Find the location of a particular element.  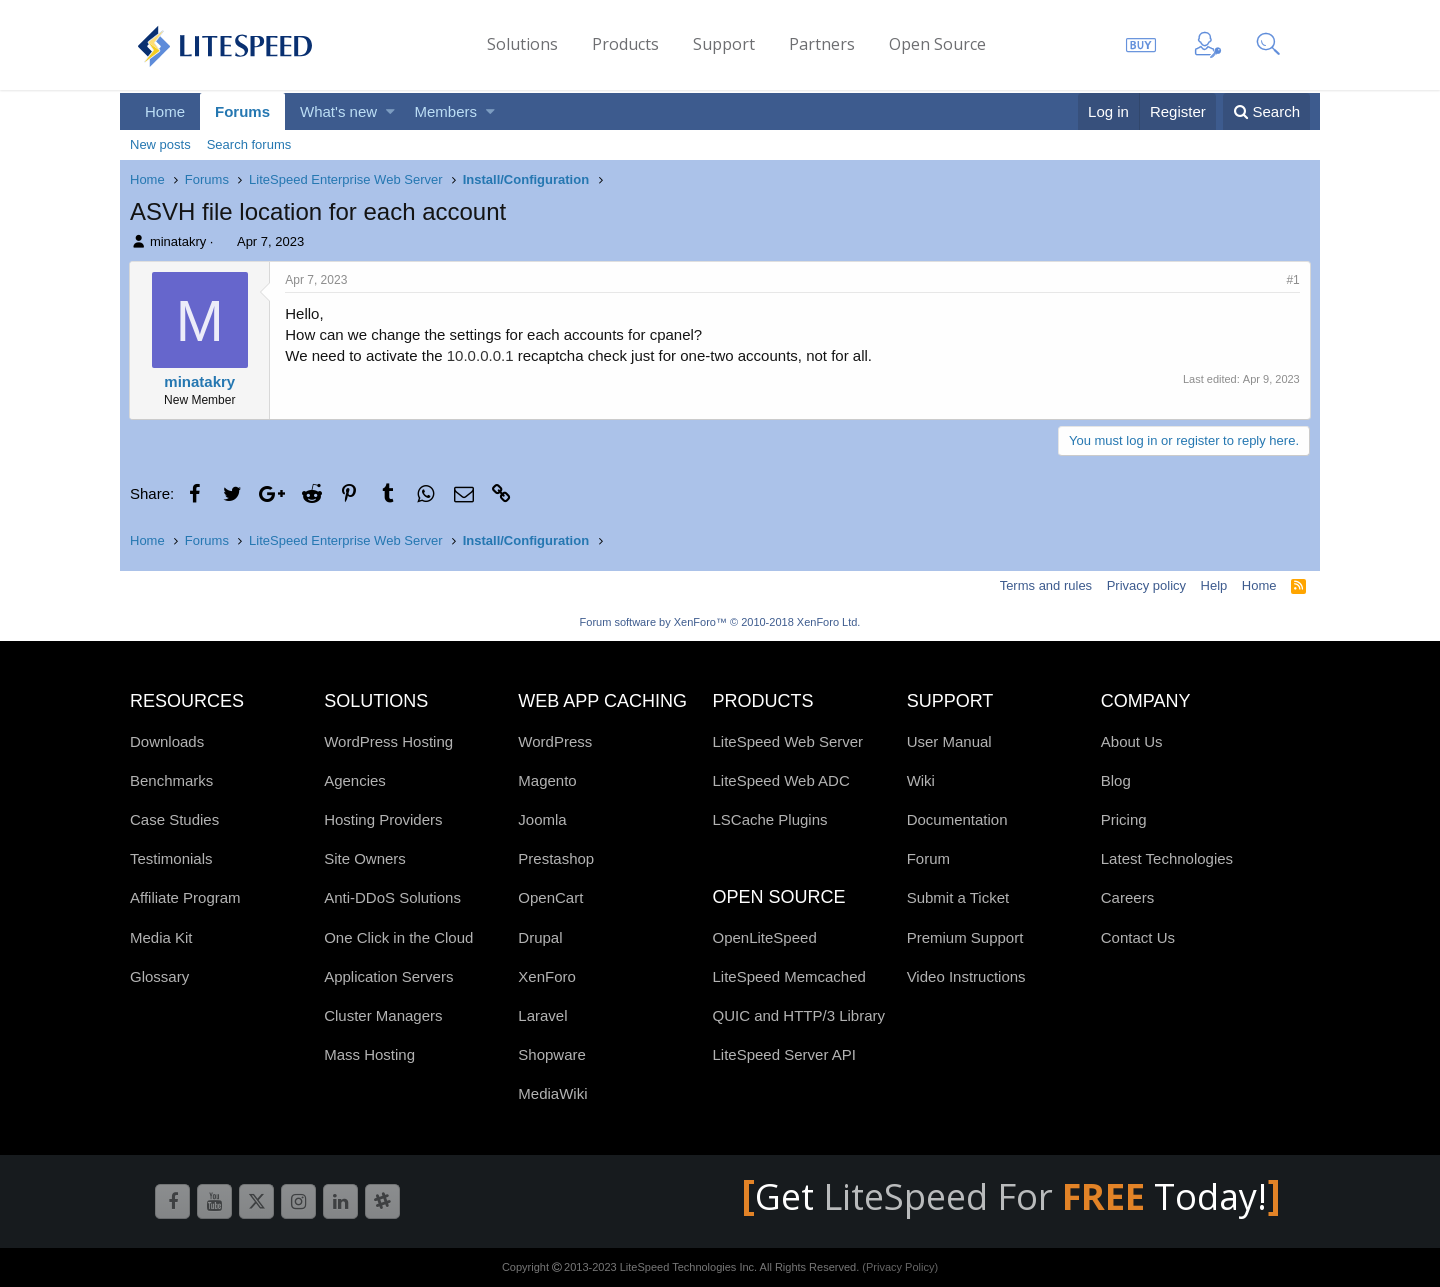

LiteSpeed Web ADC is located at coordinates (780, 780).